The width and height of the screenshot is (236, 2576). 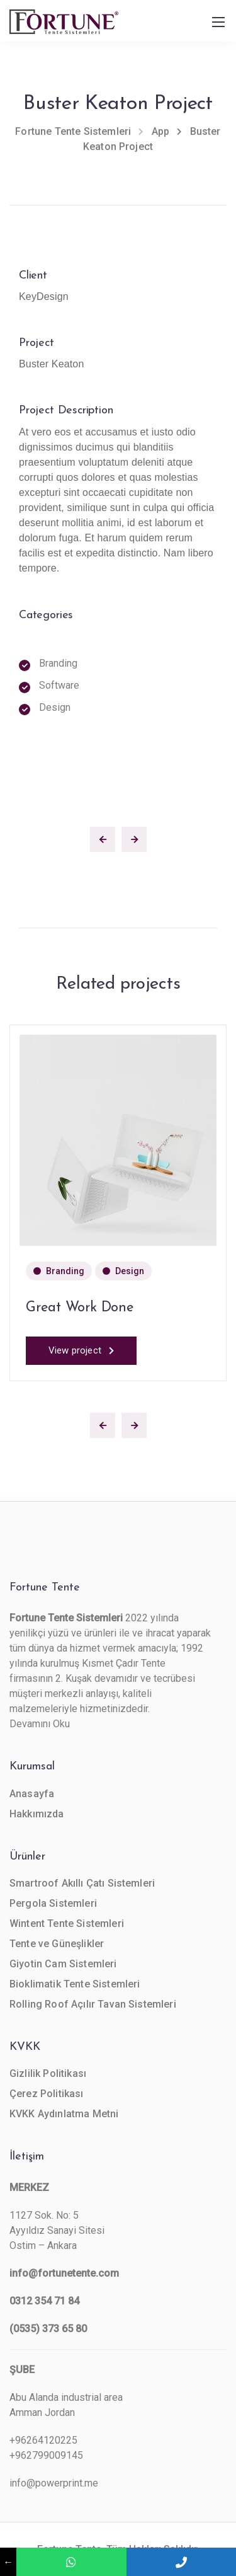 What do you see at coordinates (92, 2004) in the screenshot?
I see `Rolling Roof Açılır Tavan Sistemleri` at bounding box center [92, 2004].